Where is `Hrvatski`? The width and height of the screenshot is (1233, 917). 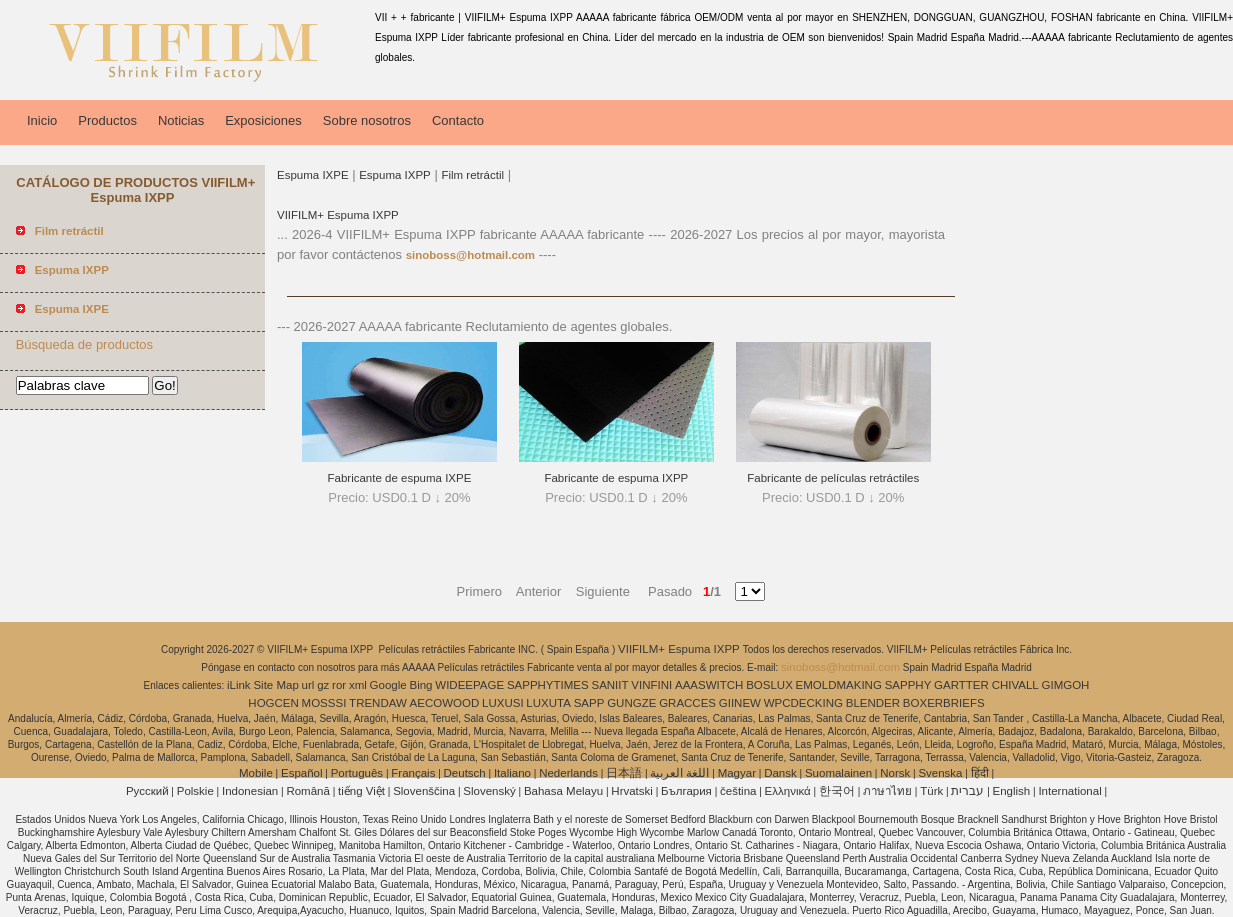
Hrvatski is located at coordinates (632, 791).